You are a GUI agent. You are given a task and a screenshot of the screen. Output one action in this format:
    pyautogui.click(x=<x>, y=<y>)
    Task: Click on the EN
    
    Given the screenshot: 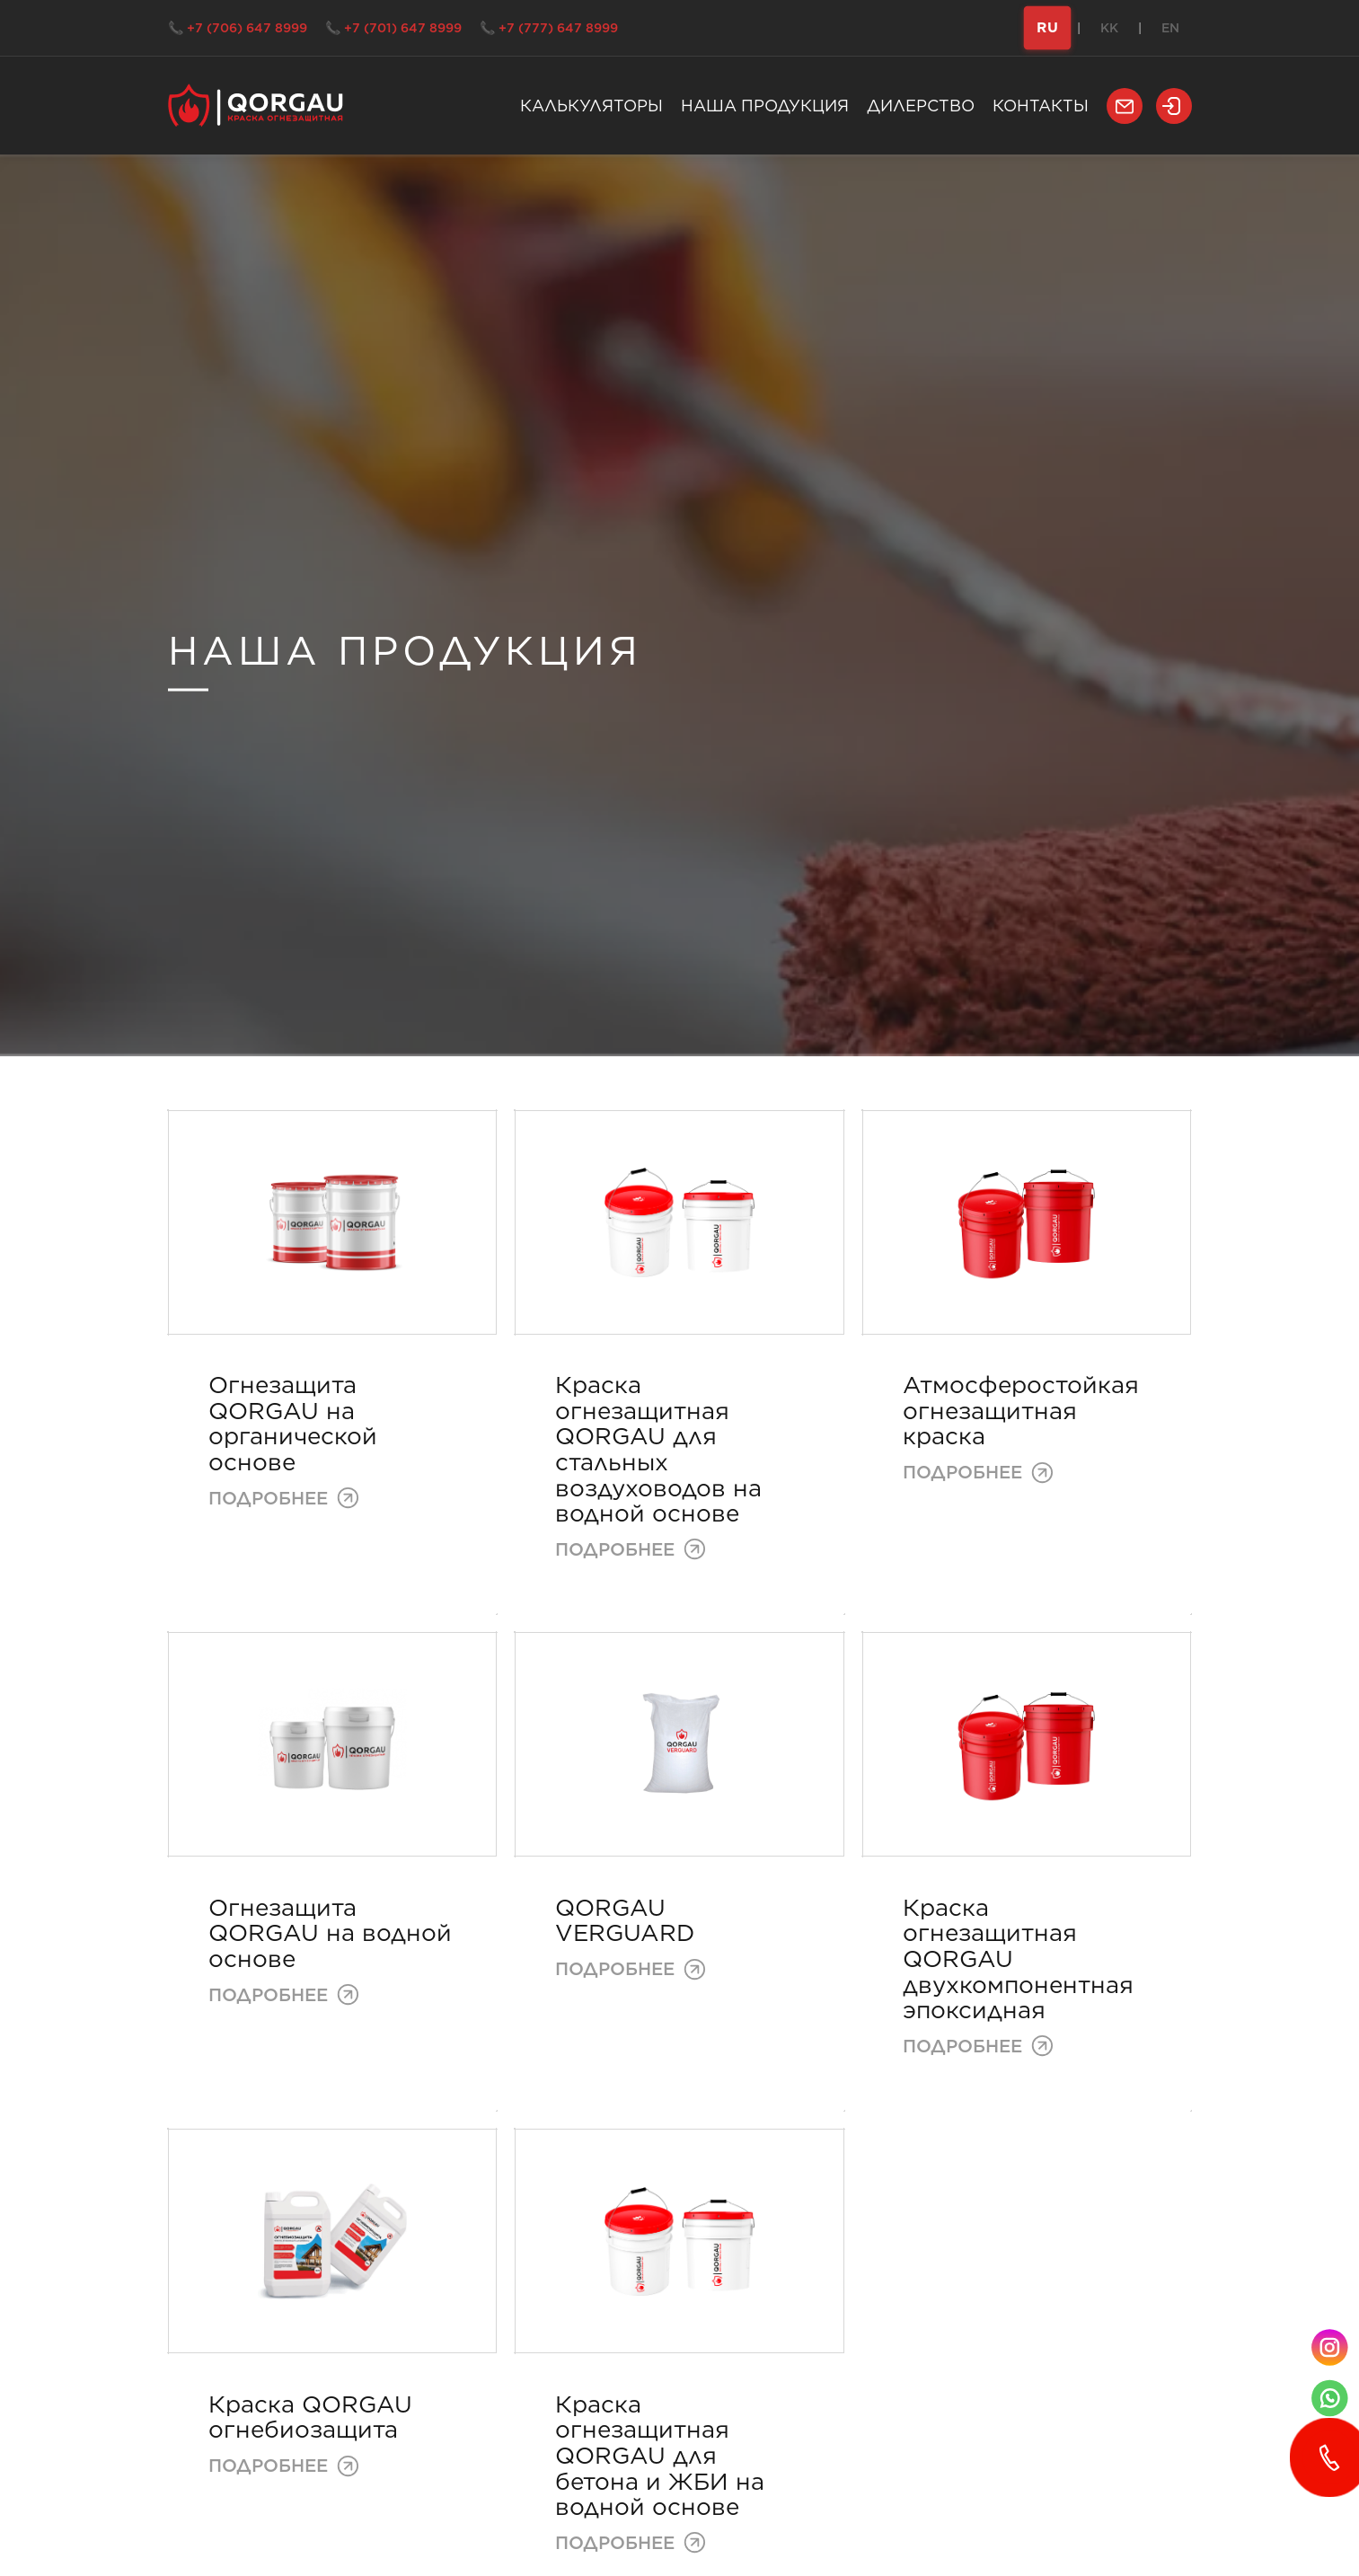 What is the action you would take?
    pyautogui.click(x=1170, y=28)
    